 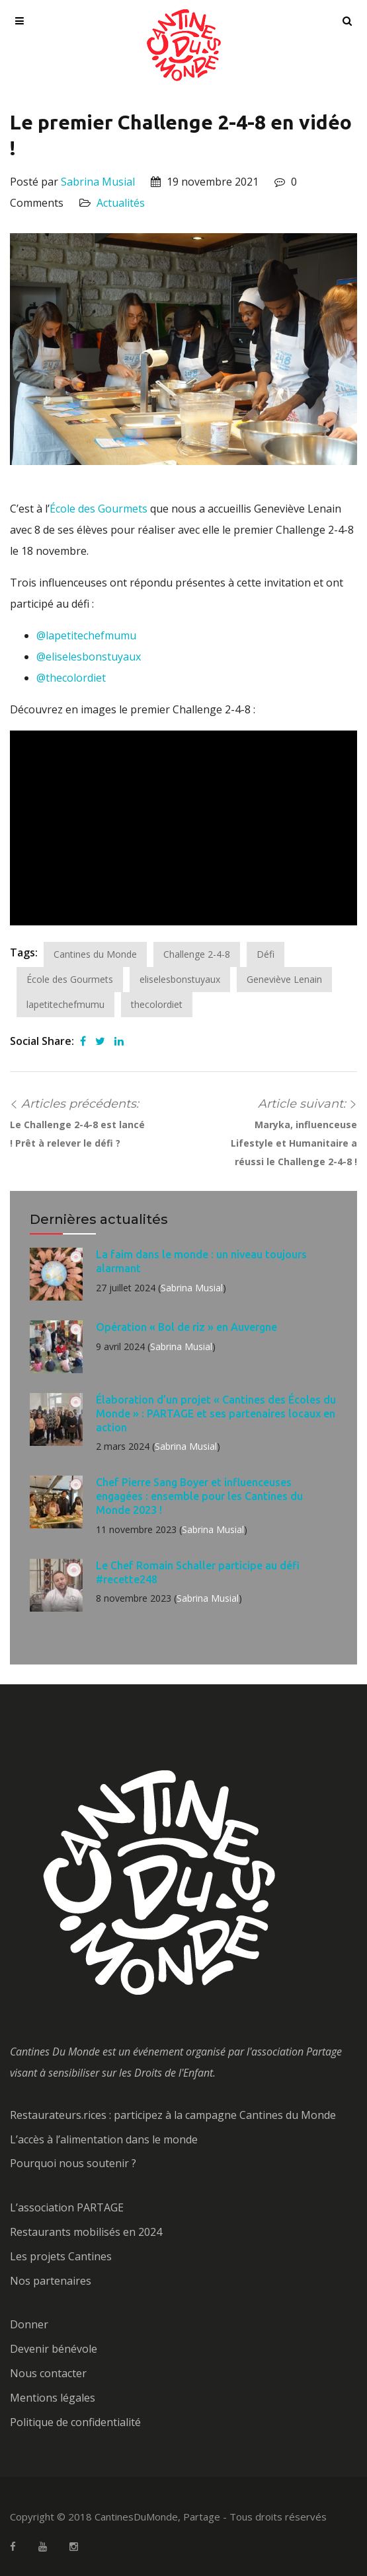 I want to click on Défi, so click(x=265, y=954).